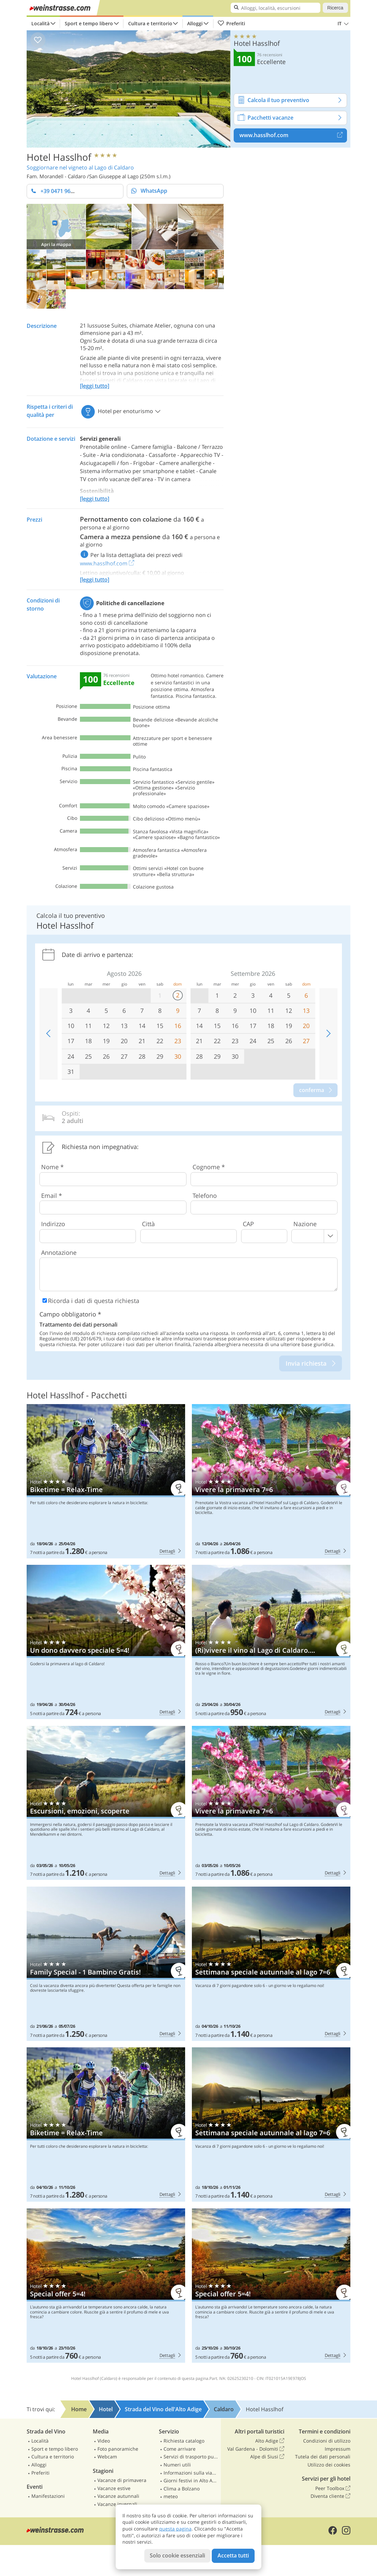 This screenshot has width=377, height=2576. Describe the element at coordinates (59, 1252) in the screenshot. I see `Annotazione` at that location.